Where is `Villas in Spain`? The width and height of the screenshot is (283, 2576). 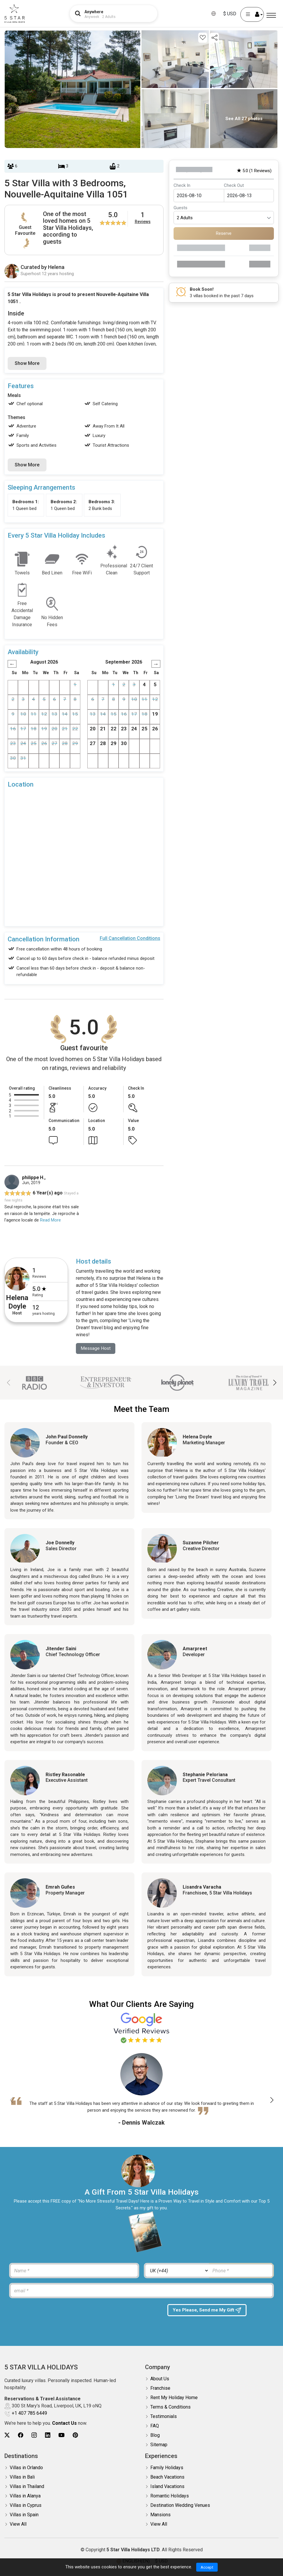 Villas in Spain is located at coordinates (24, 2515).